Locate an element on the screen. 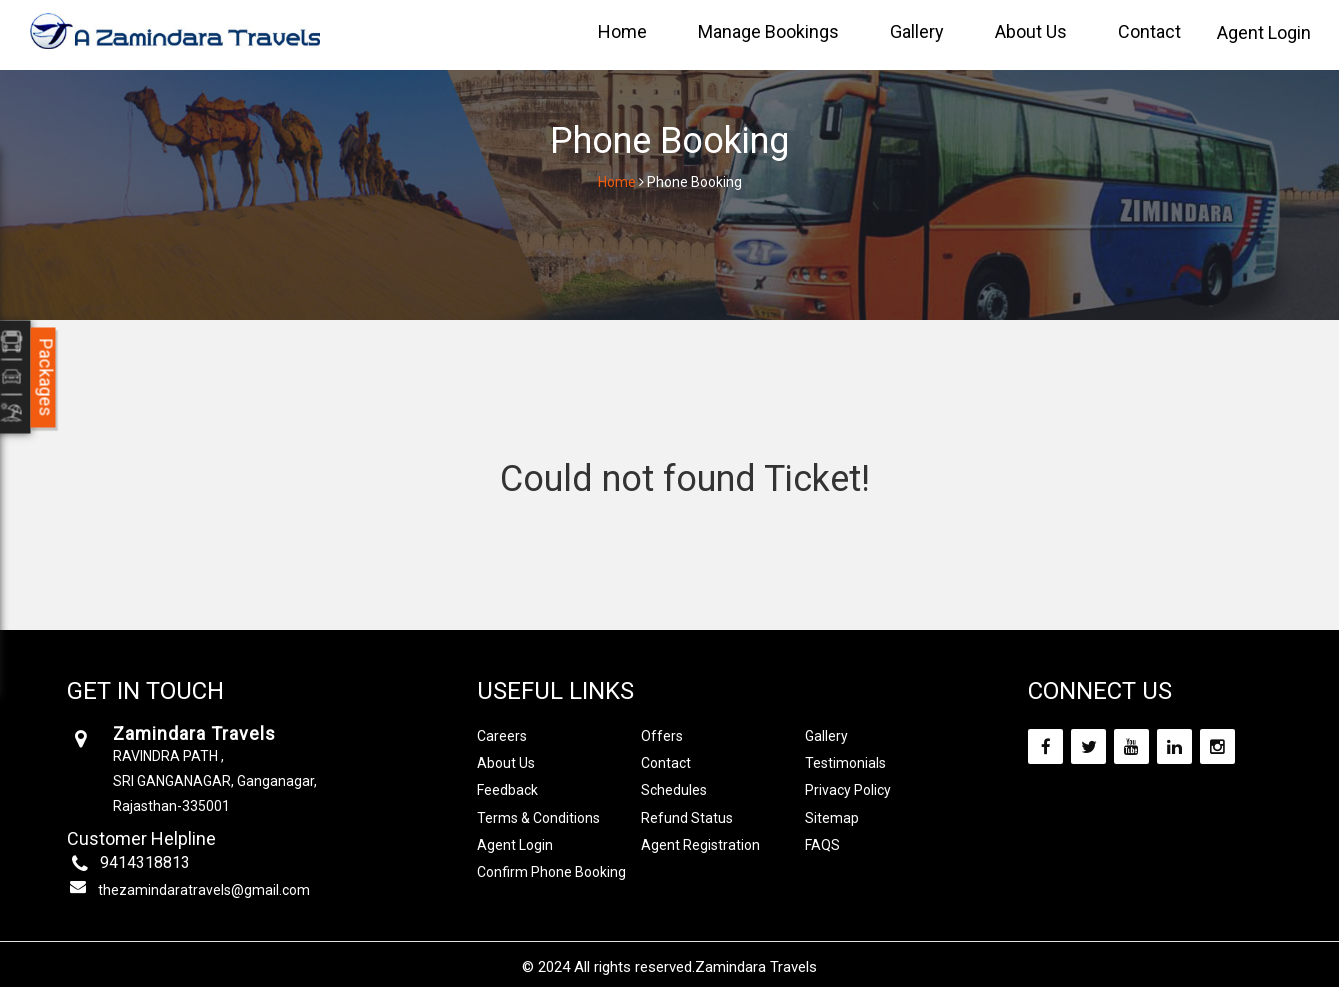  Schedules is located at coordinates (674, 790).